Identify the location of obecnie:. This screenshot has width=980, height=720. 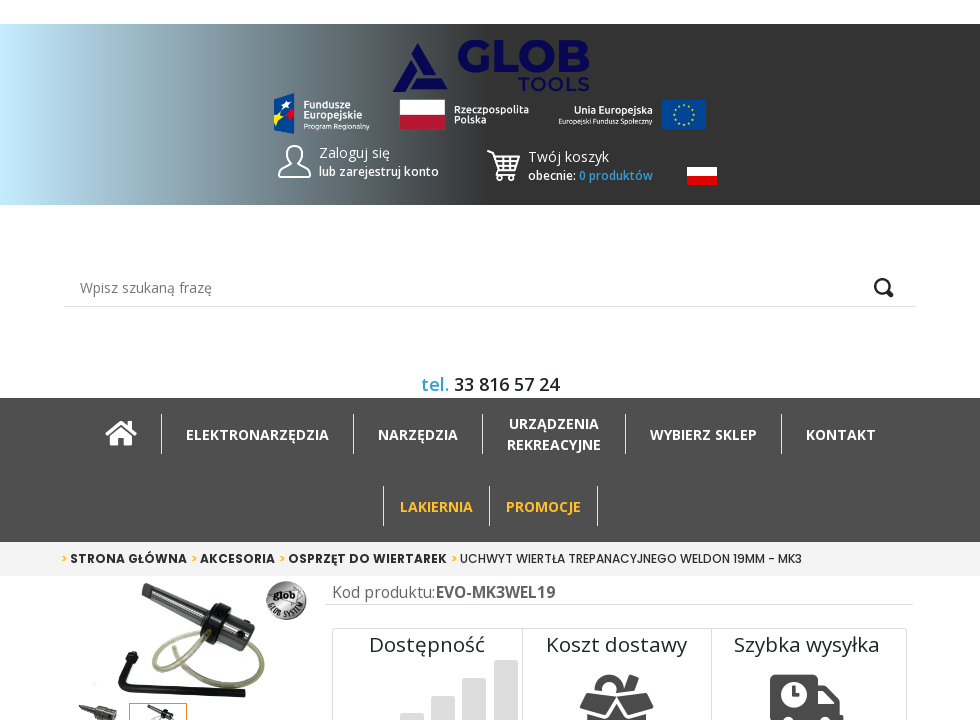
(590, 175).